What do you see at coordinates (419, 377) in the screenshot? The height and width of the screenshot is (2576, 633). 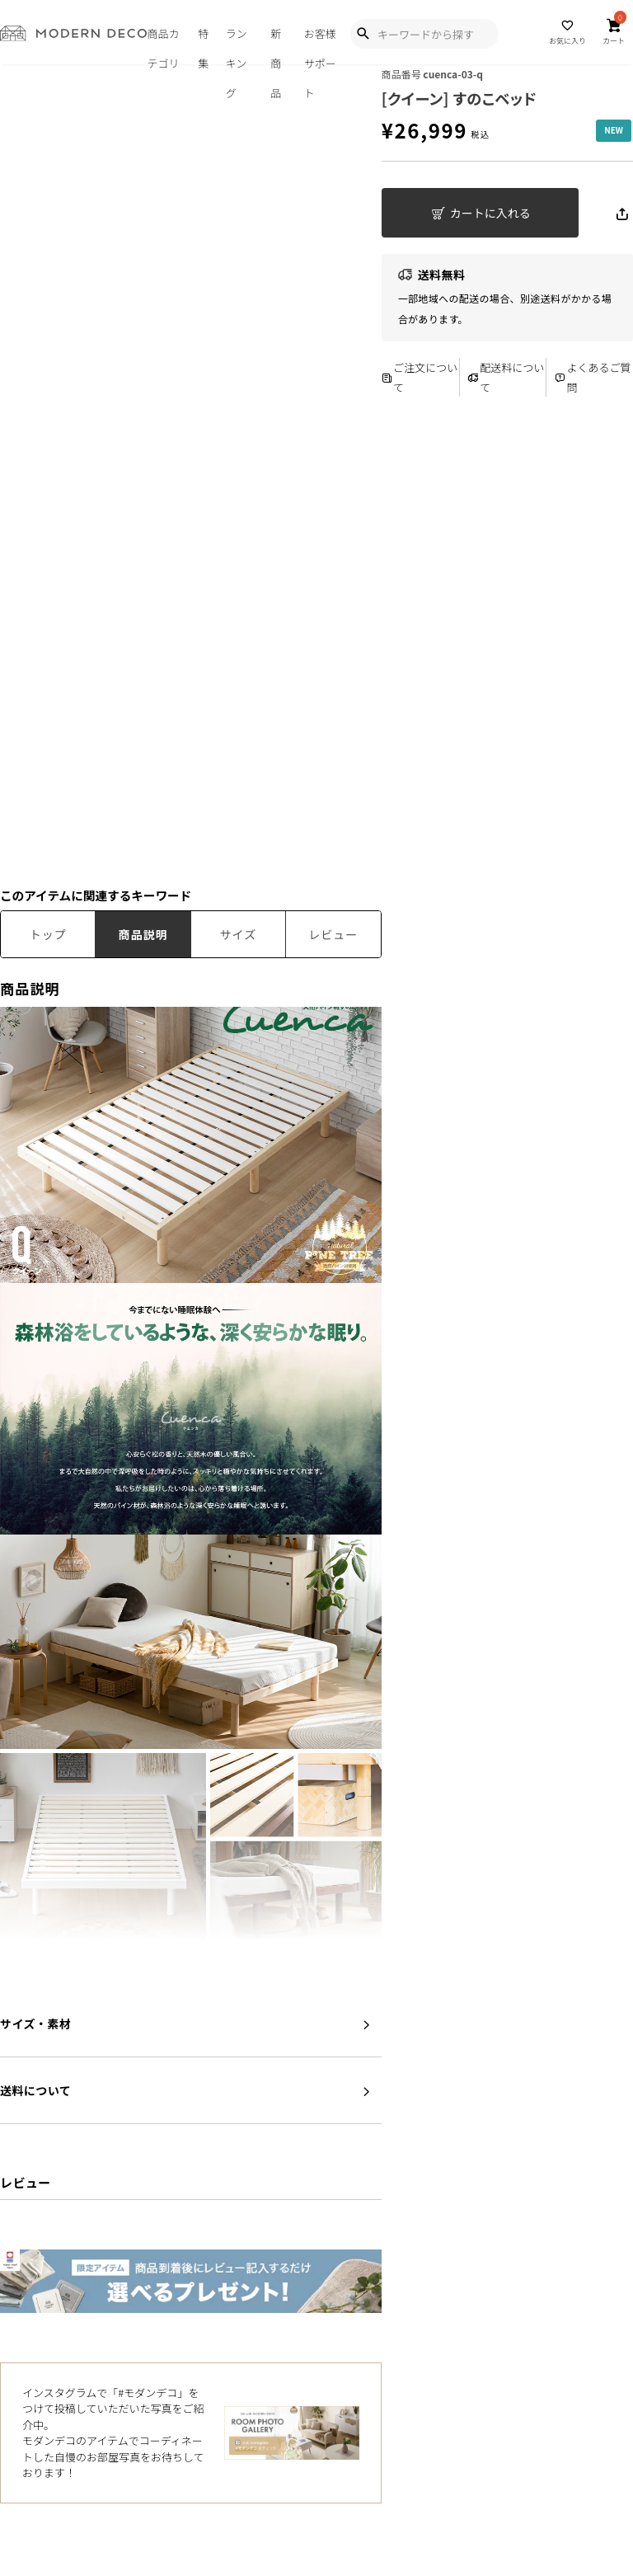 I see `ご注文について` at bounding box center [419, 377].